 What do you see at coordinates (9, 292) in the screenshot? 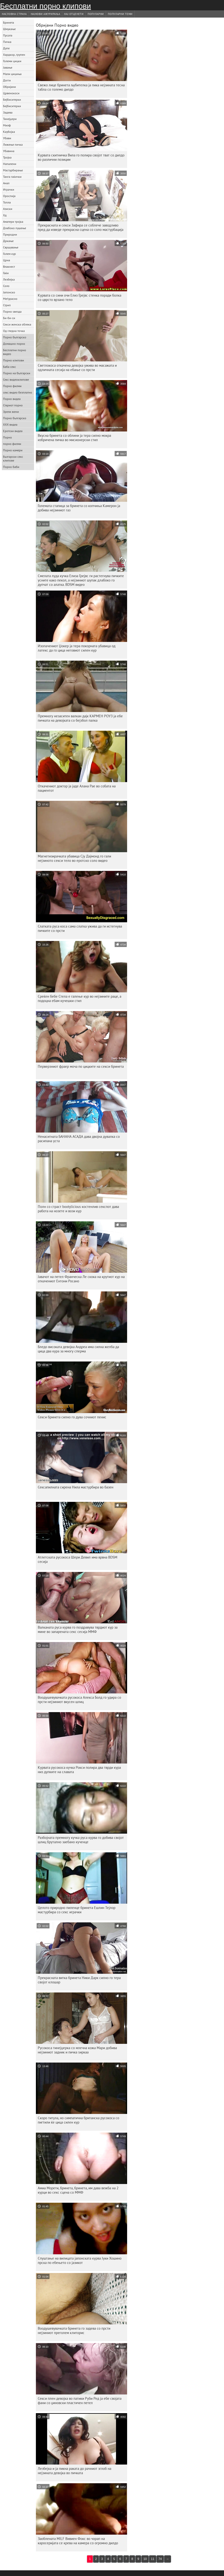
I see `Јапонско` at bounding box center [9, 292].